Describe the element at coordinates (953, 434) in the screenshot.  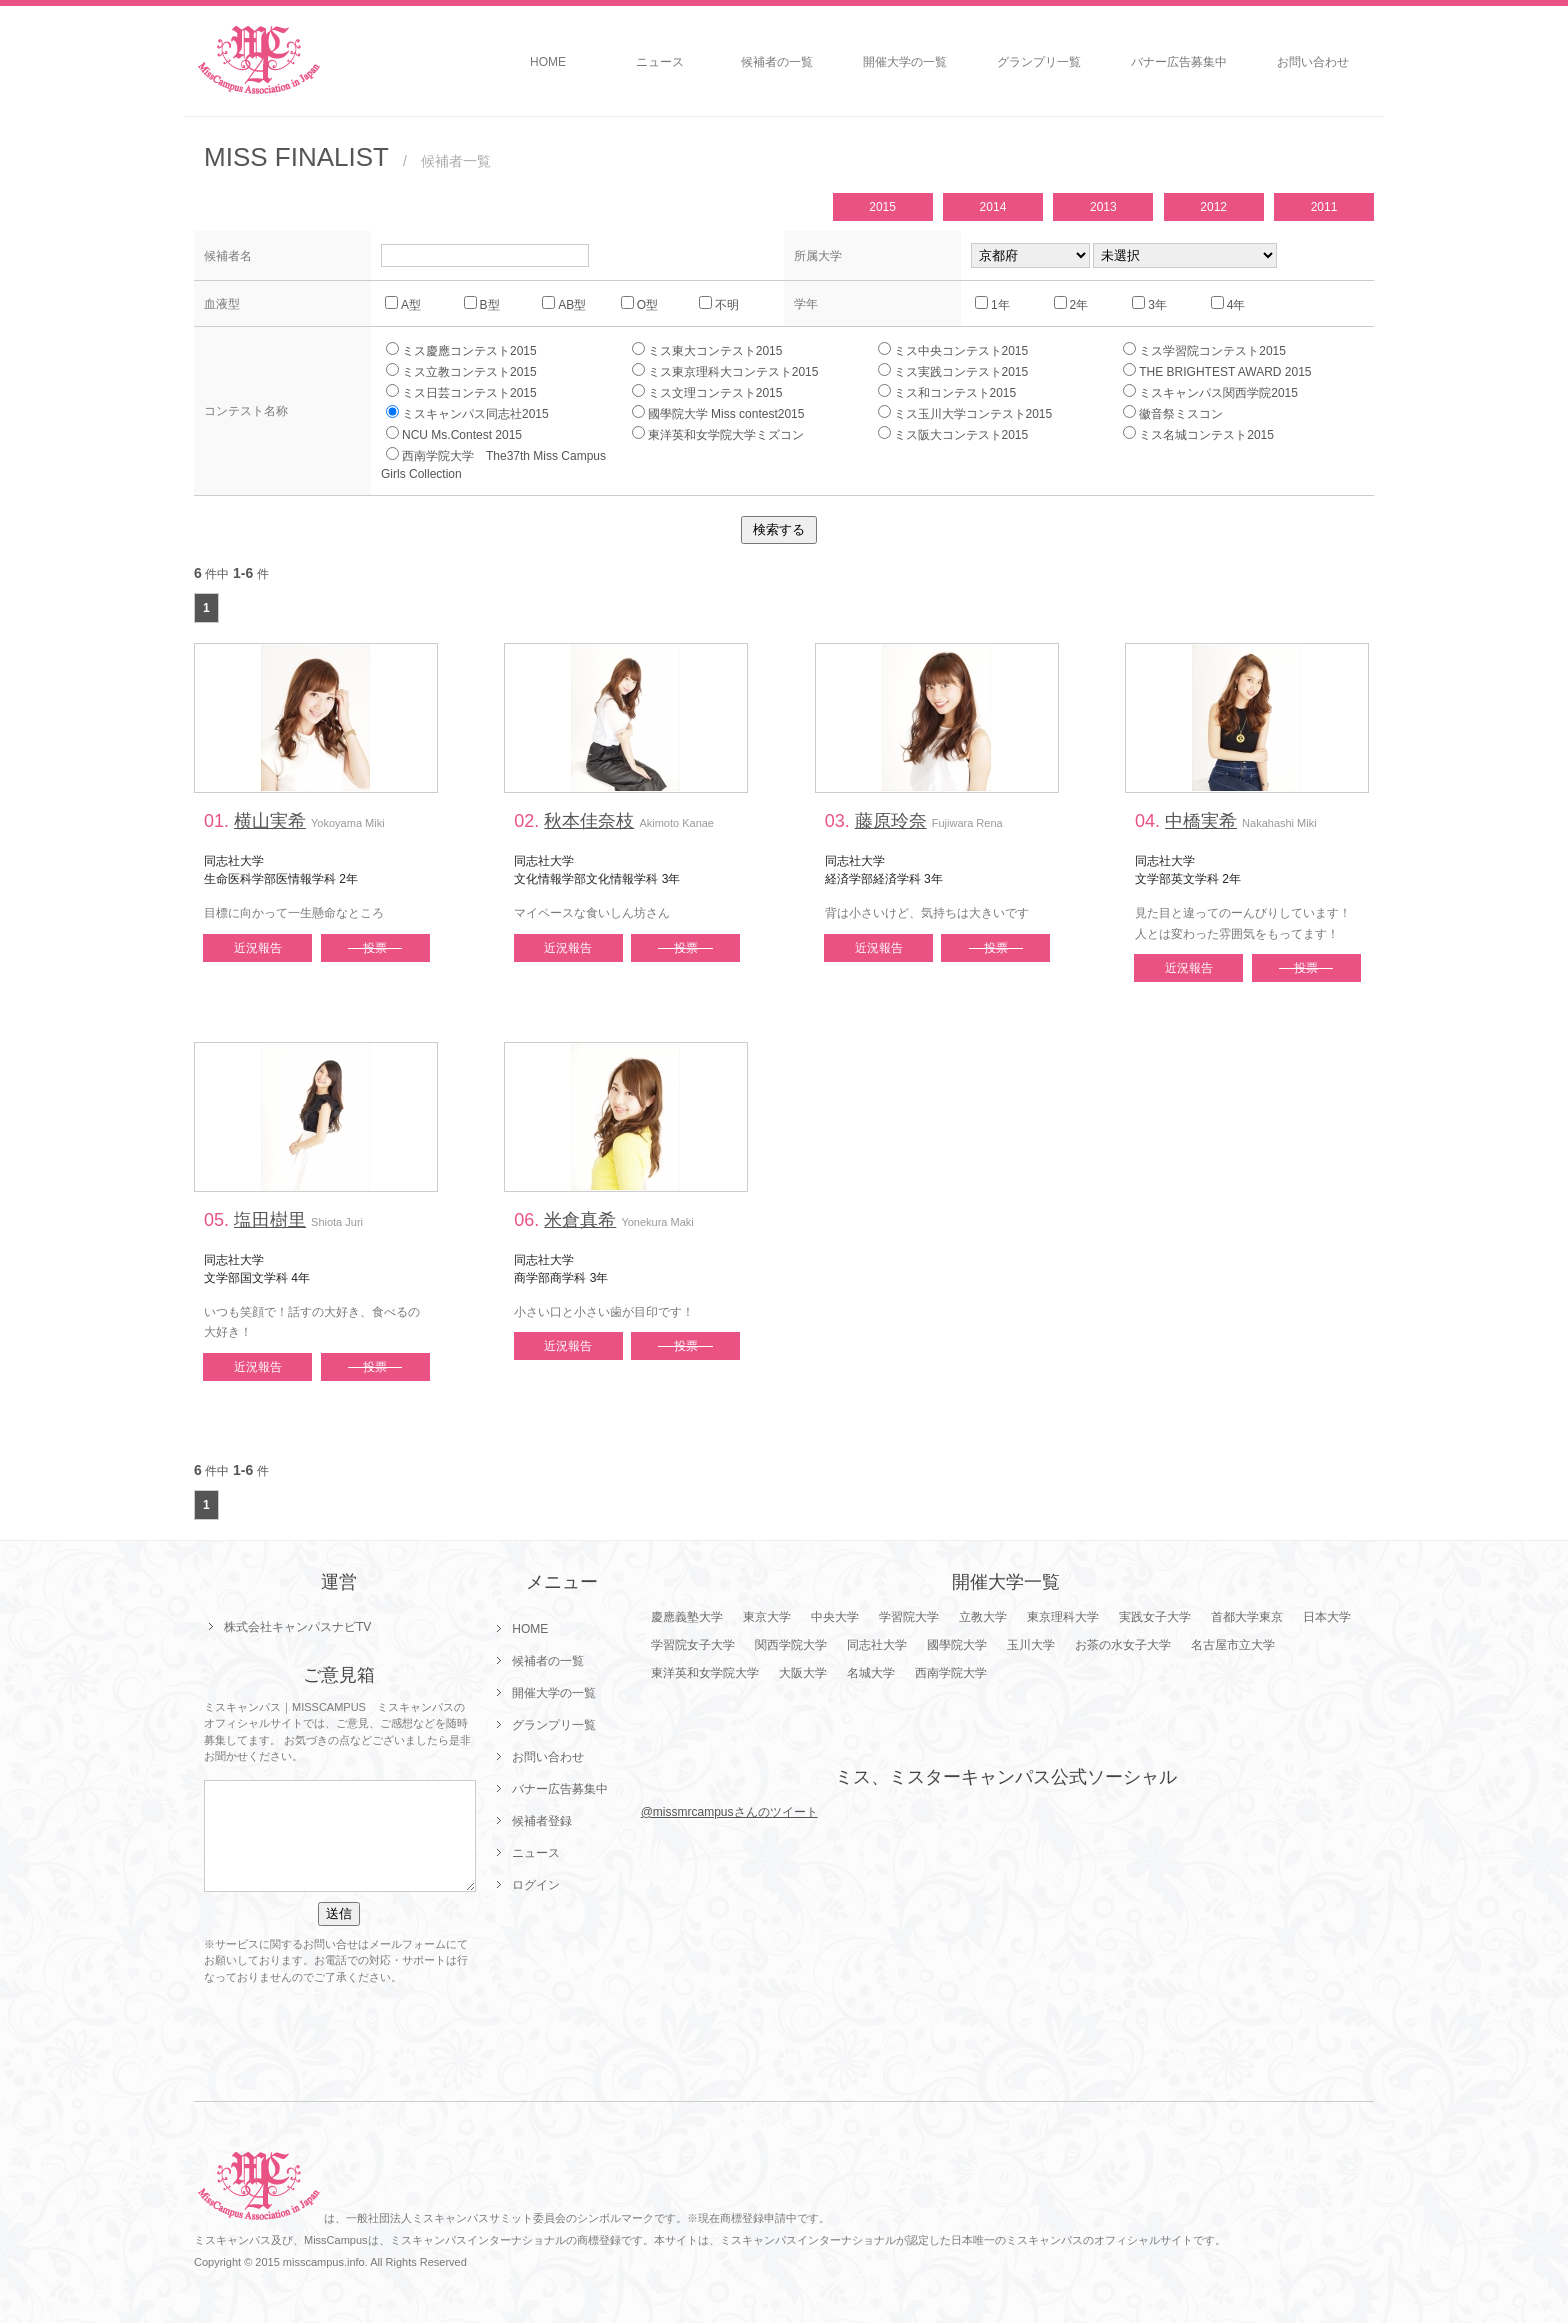
I see `ミス阪大コンテスト2015` at that location.